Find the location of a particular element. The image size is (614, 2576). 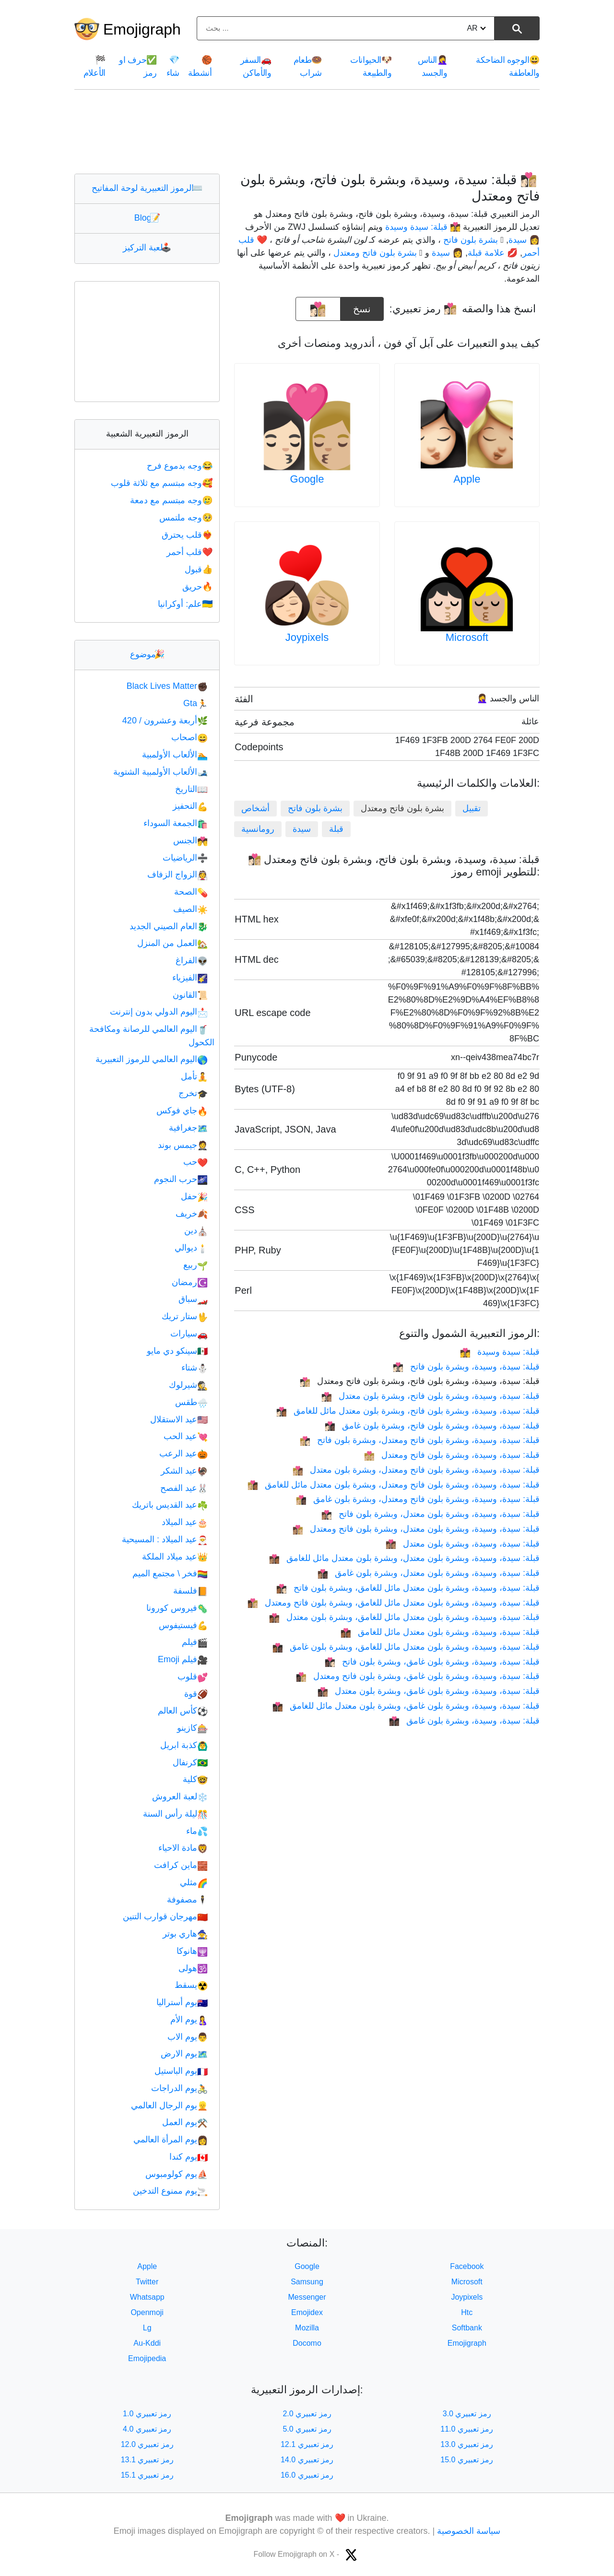

Emojidex is located at coordinates (307, 2312).